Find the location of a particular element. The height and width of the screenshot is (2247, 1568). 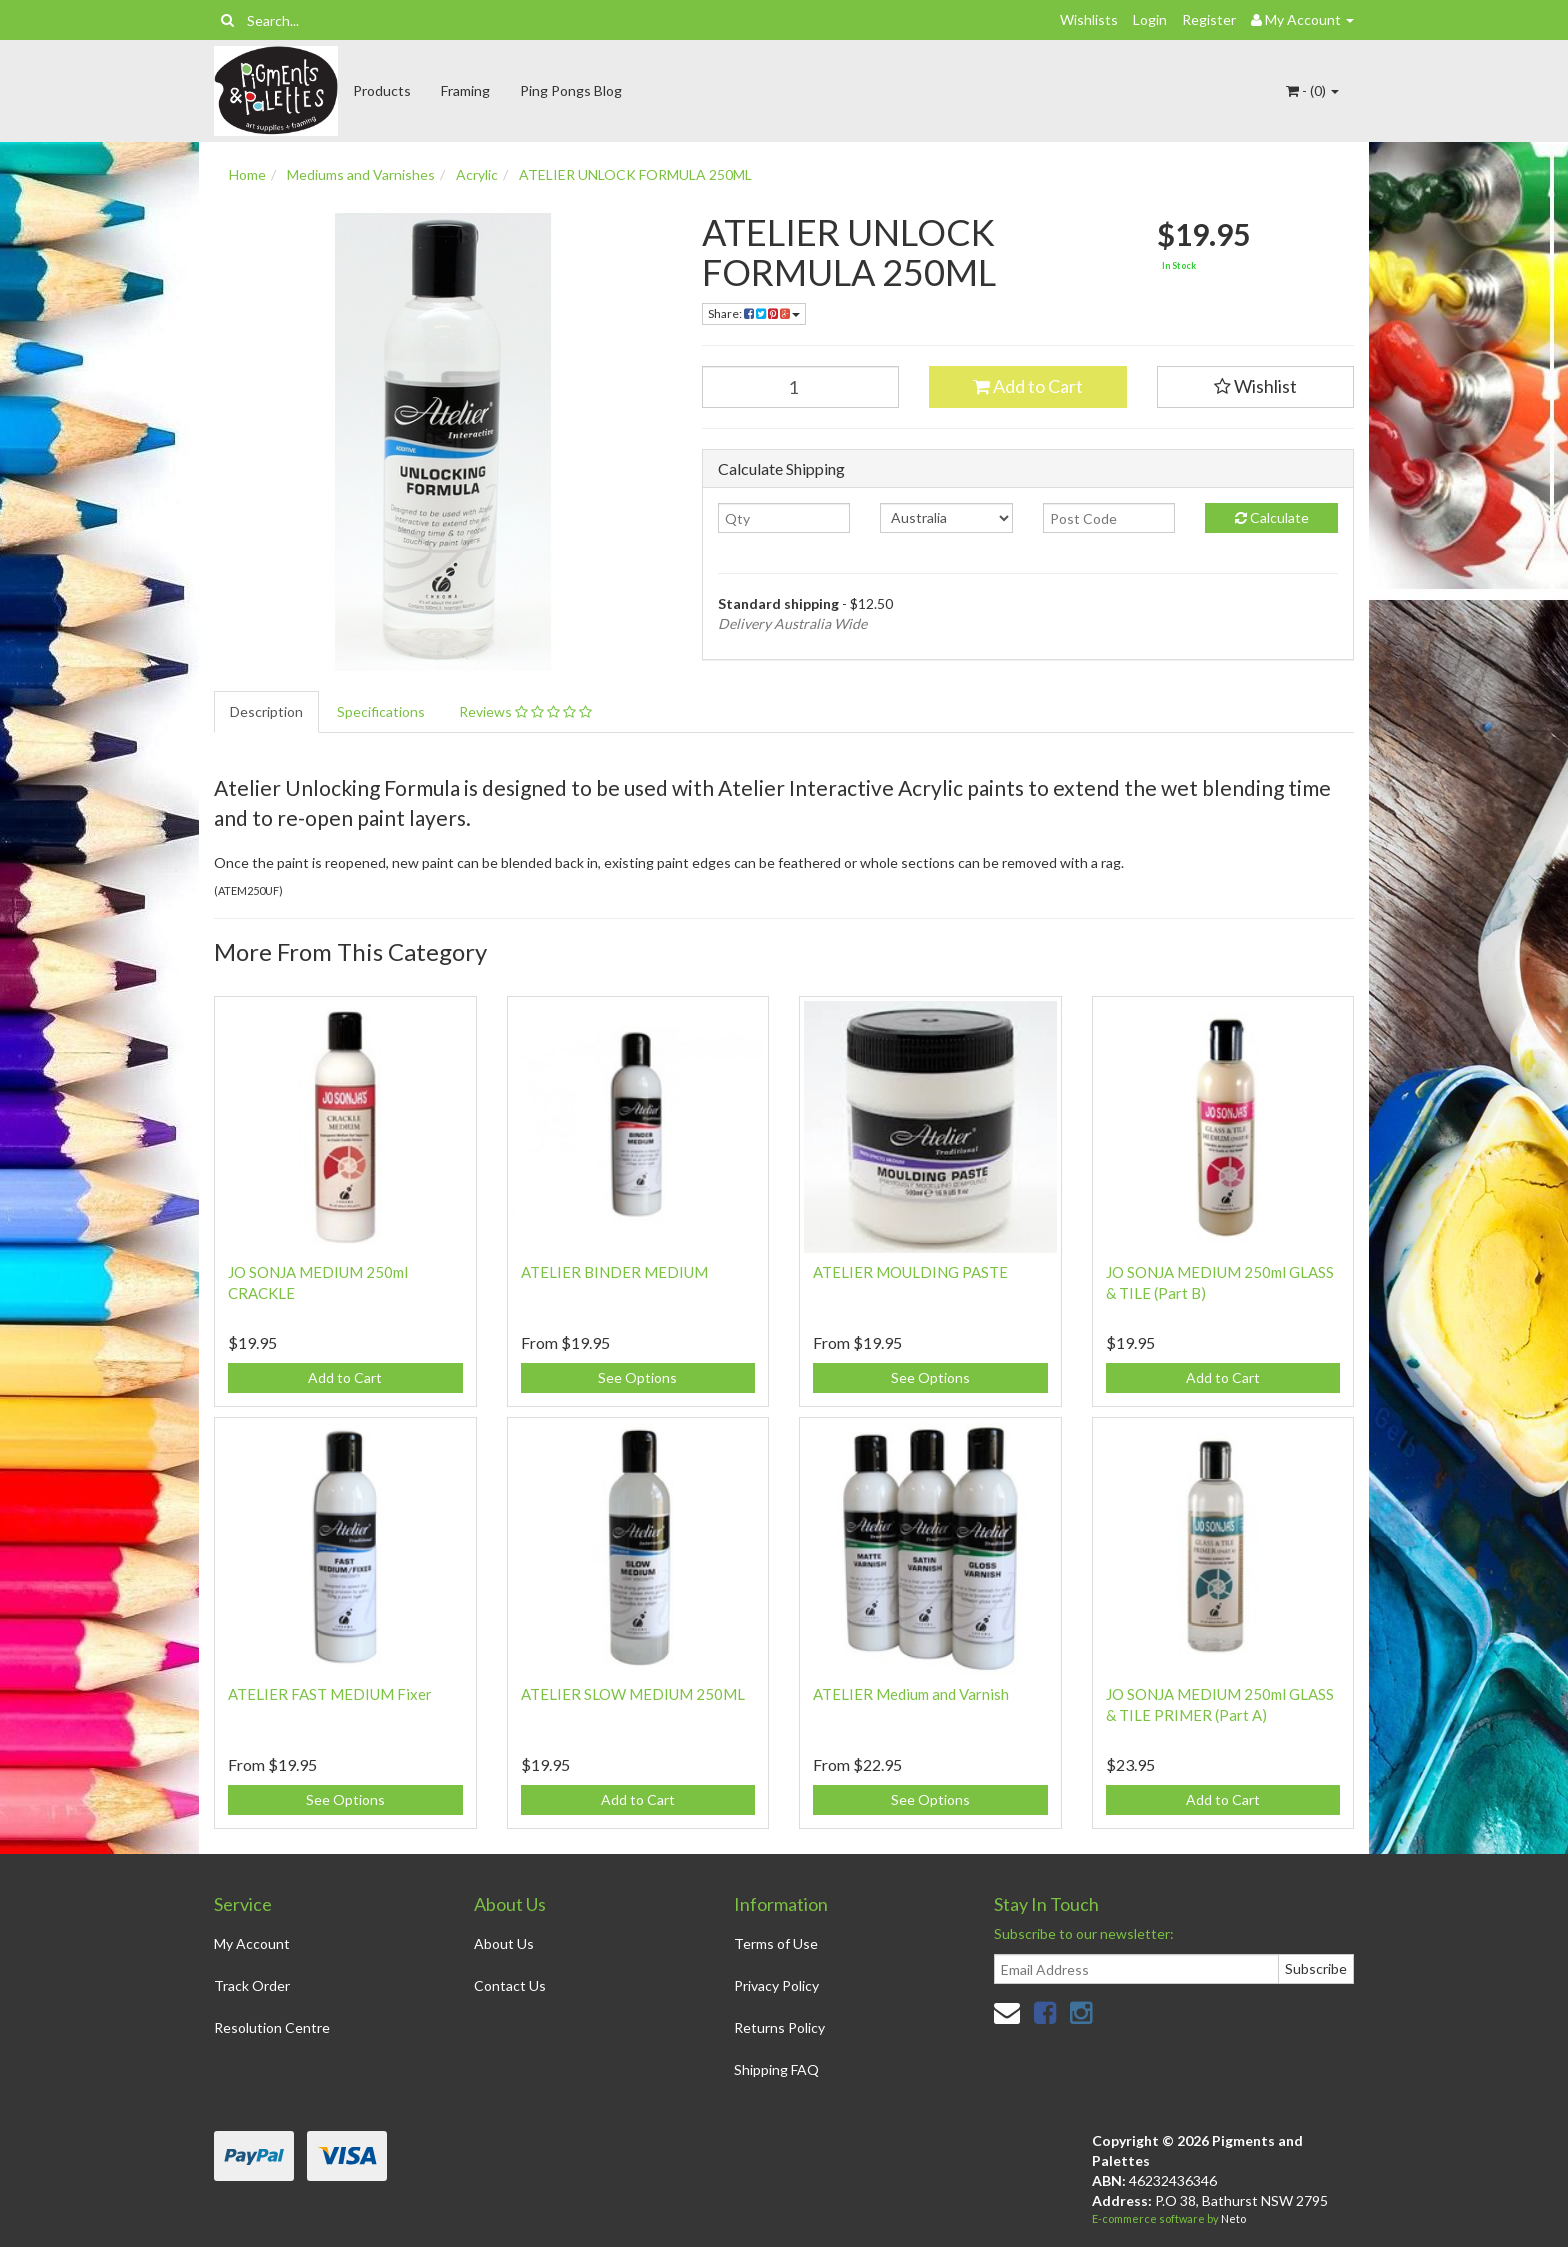

Resolution Centre is located at coordinates (272, 2027).